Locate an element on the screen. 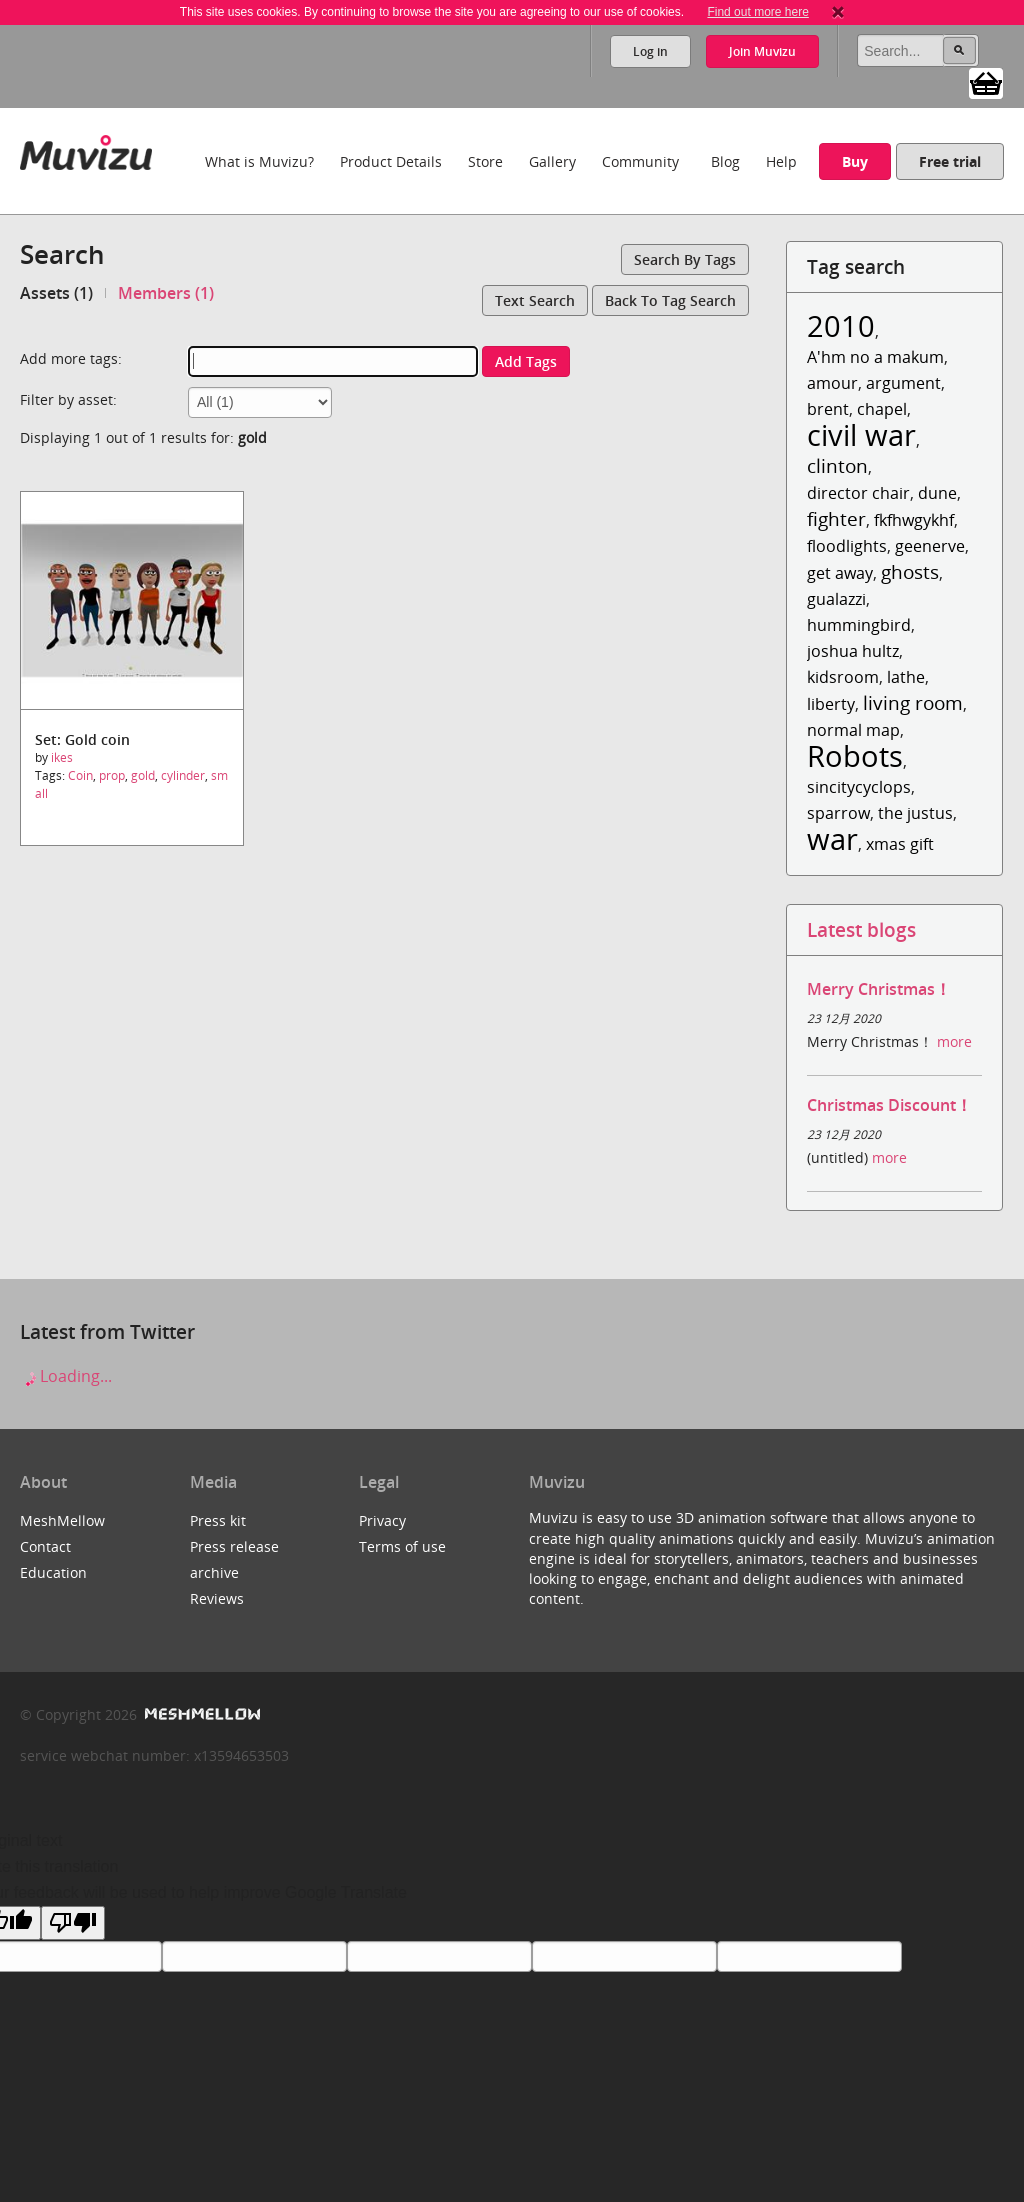  Help is located at coordinates (781, 161).